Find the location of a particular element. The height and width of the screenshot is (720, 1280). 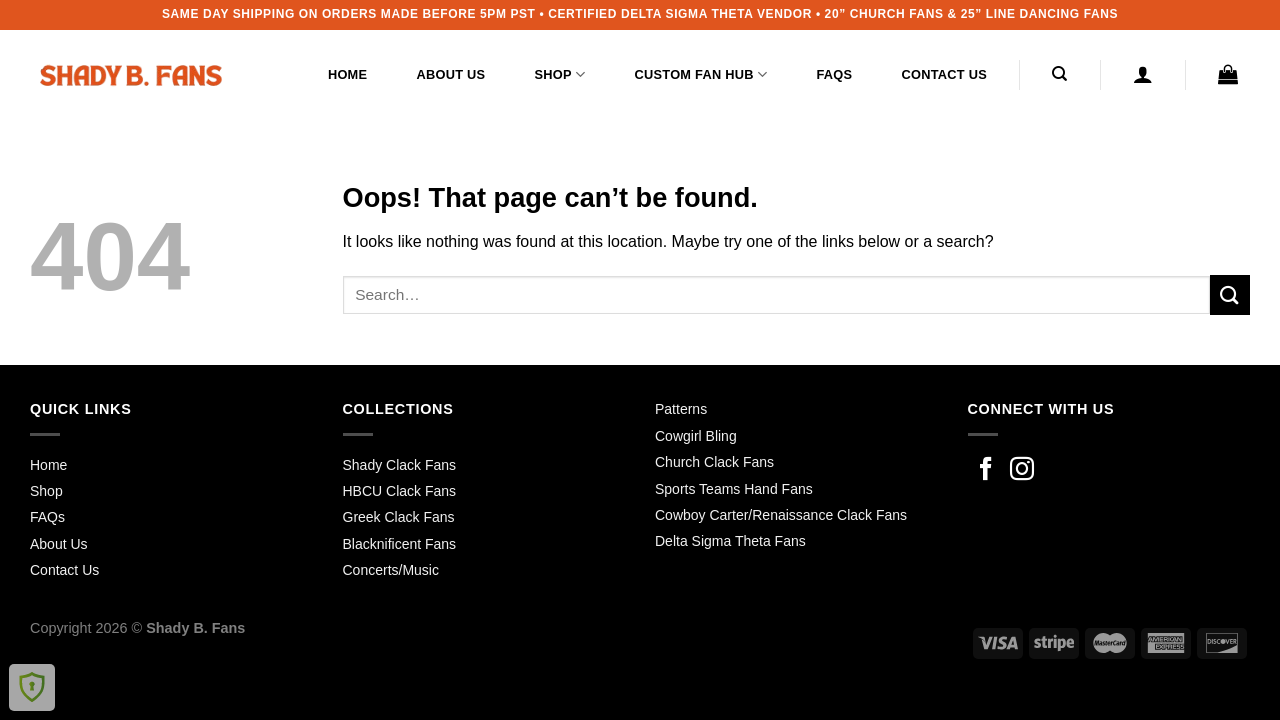

Custom Fan Hub is located at coordinates (701, 74).